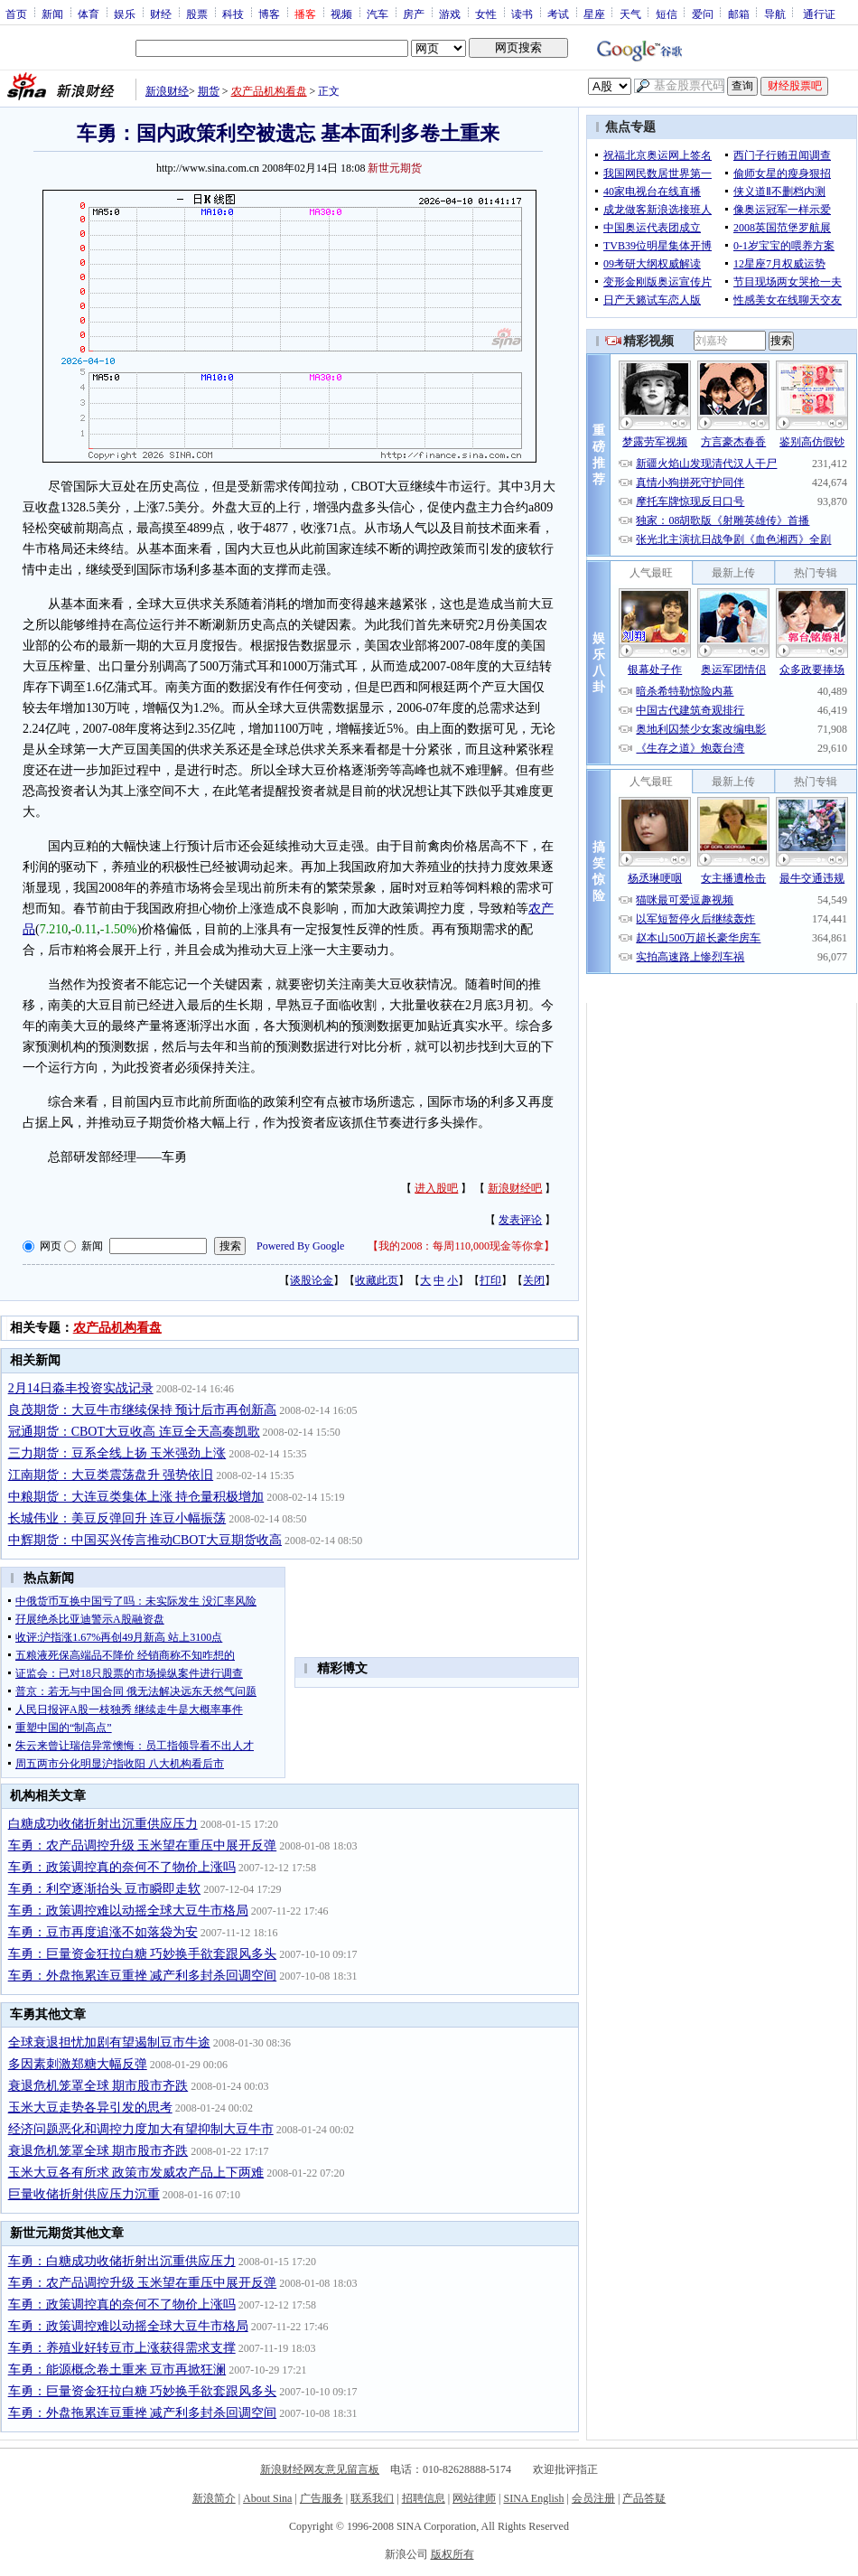  What do you see at coordinates (376, 1280) in the screenshot?
I see `收藏此页` at bounding box center [376, 1280].